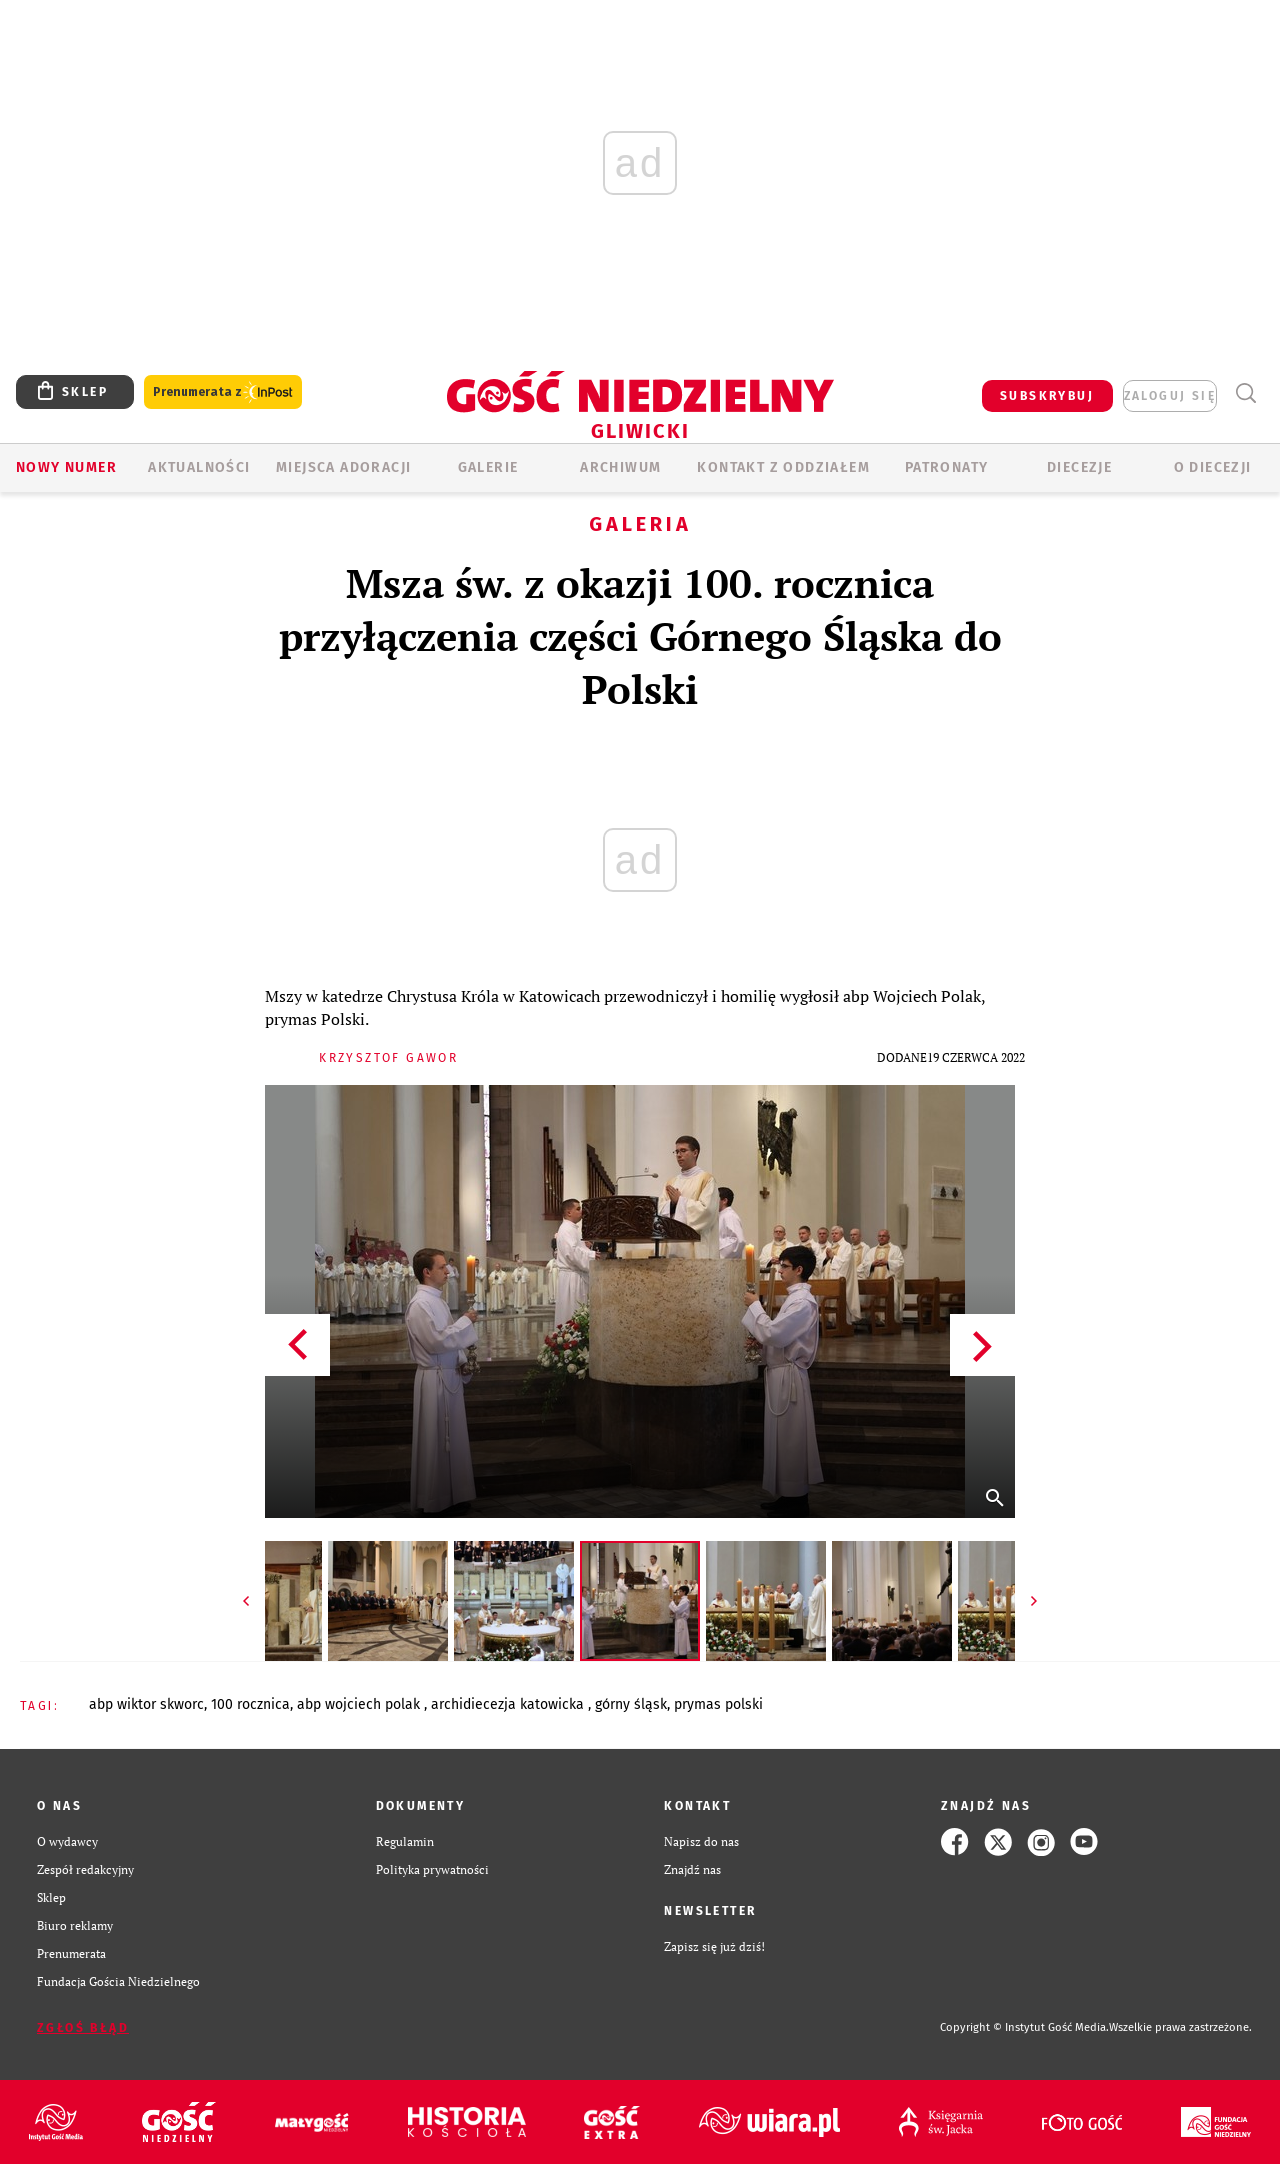 The height and width of the screenshot is (2164, 1280). I want to click on GALERIE, so click(488, 467).